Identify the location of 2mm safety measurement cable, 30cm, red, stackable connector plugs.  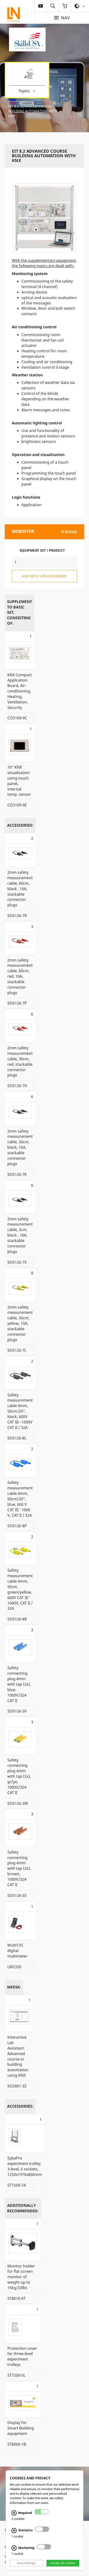
(20, 1061).